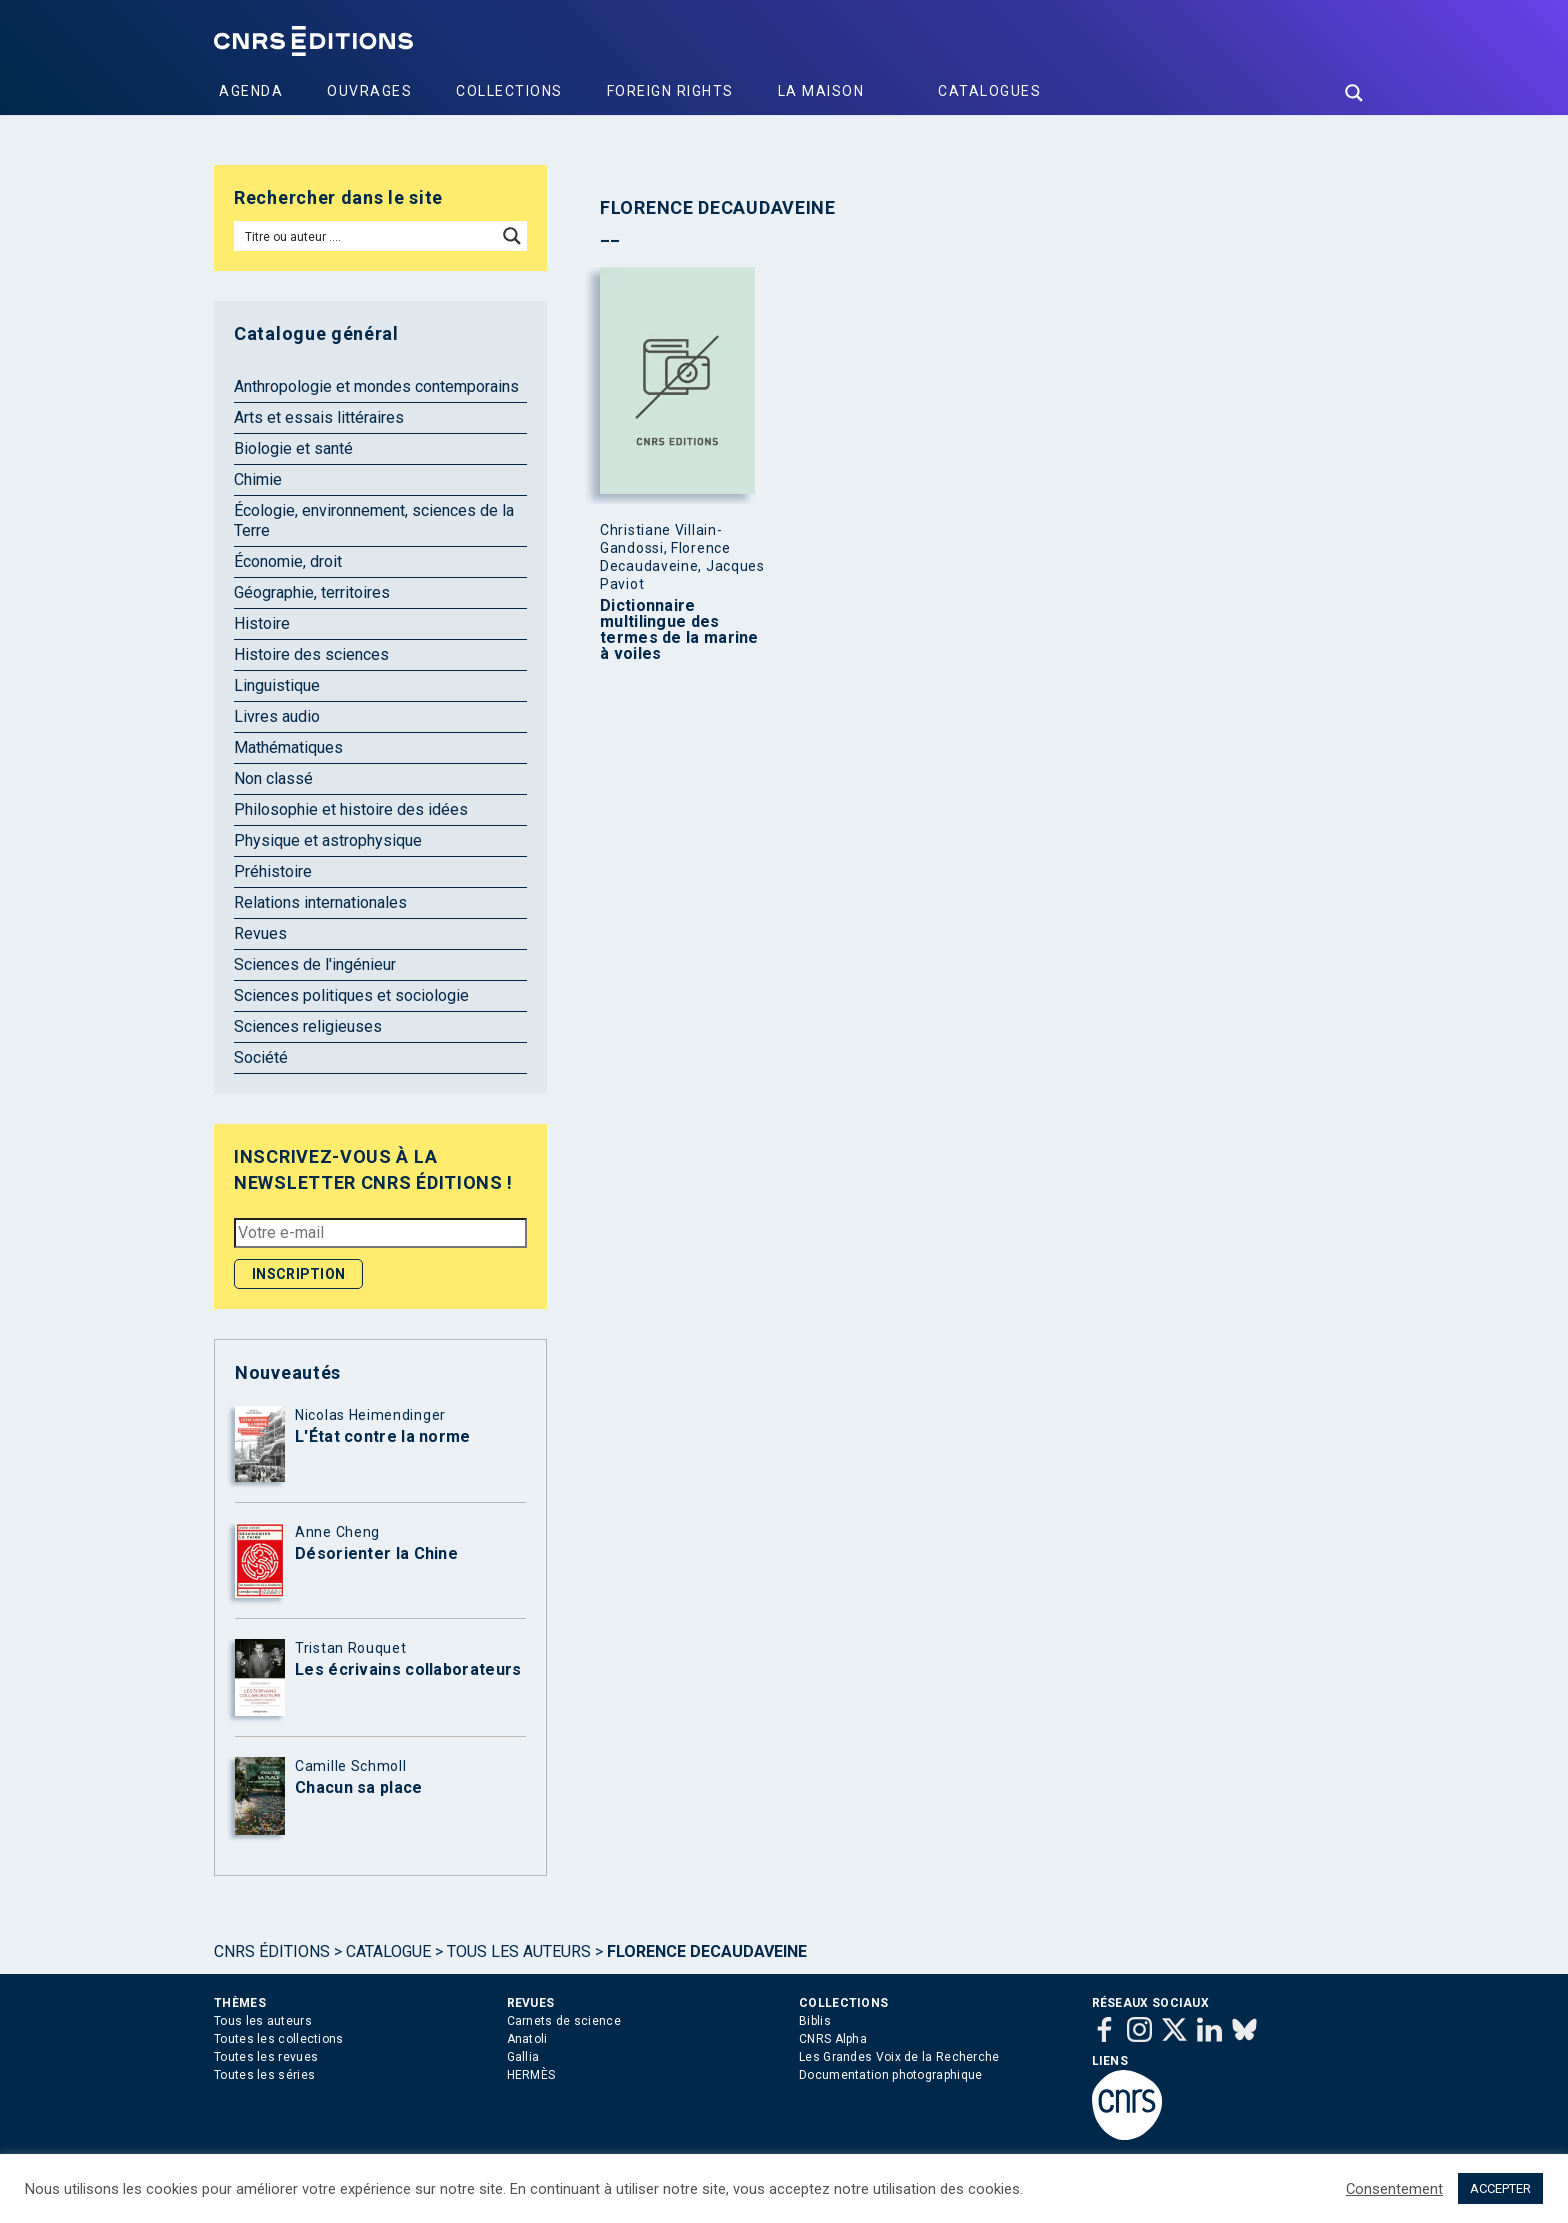  Describe the element at coordinates (679, 630) in the screenshot. I see `Dictionnaire multilingue des termes de la marine à voiles` at that location.